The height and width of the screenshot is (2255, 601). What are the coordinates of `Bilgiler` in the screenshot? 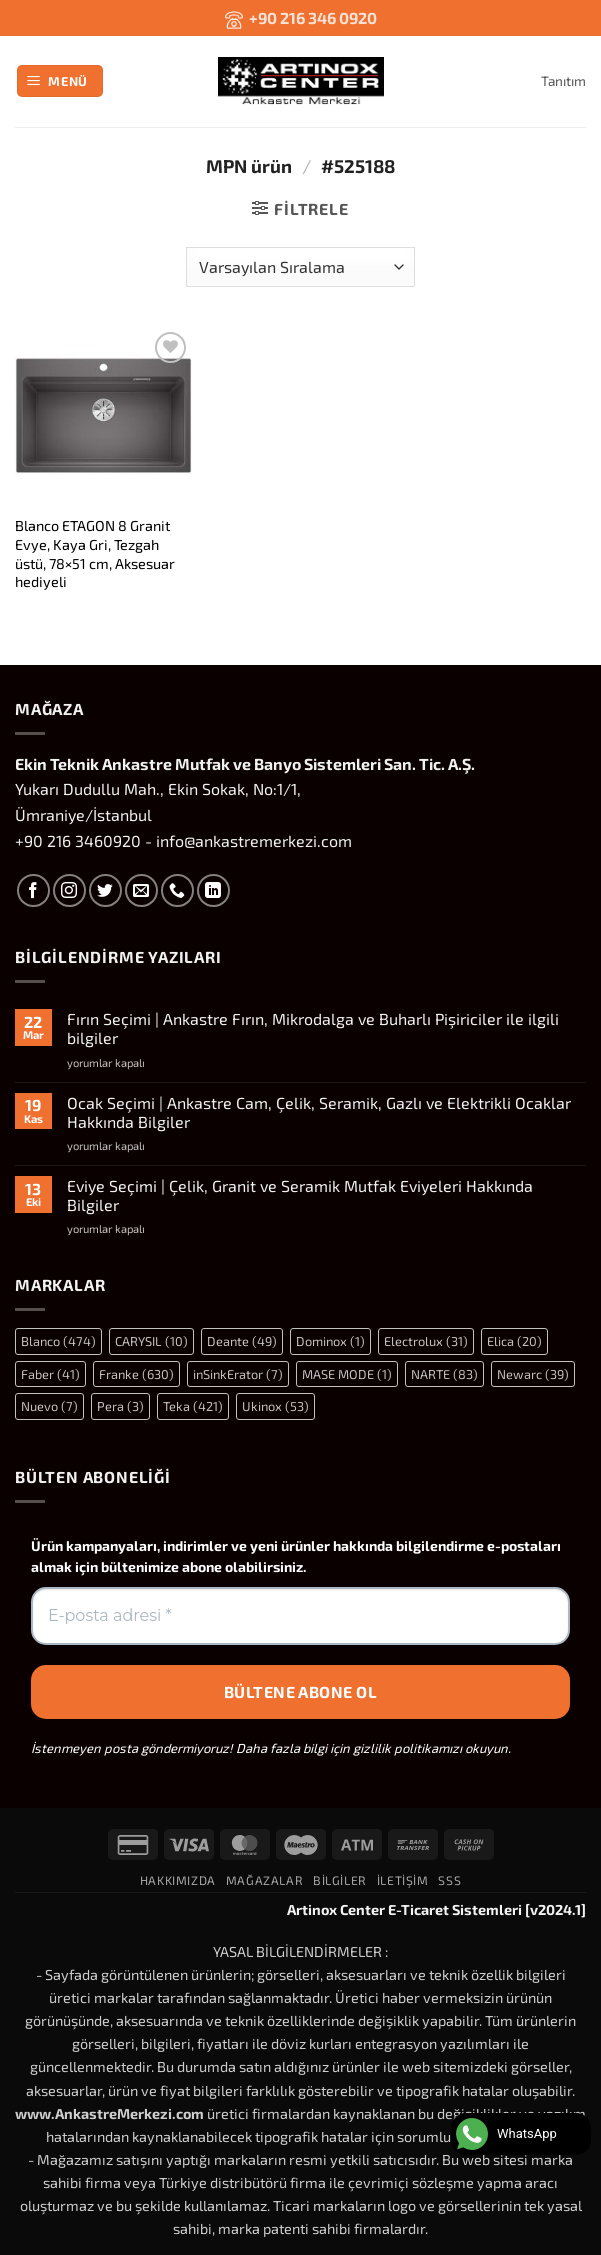 It's located at (340, 1880).